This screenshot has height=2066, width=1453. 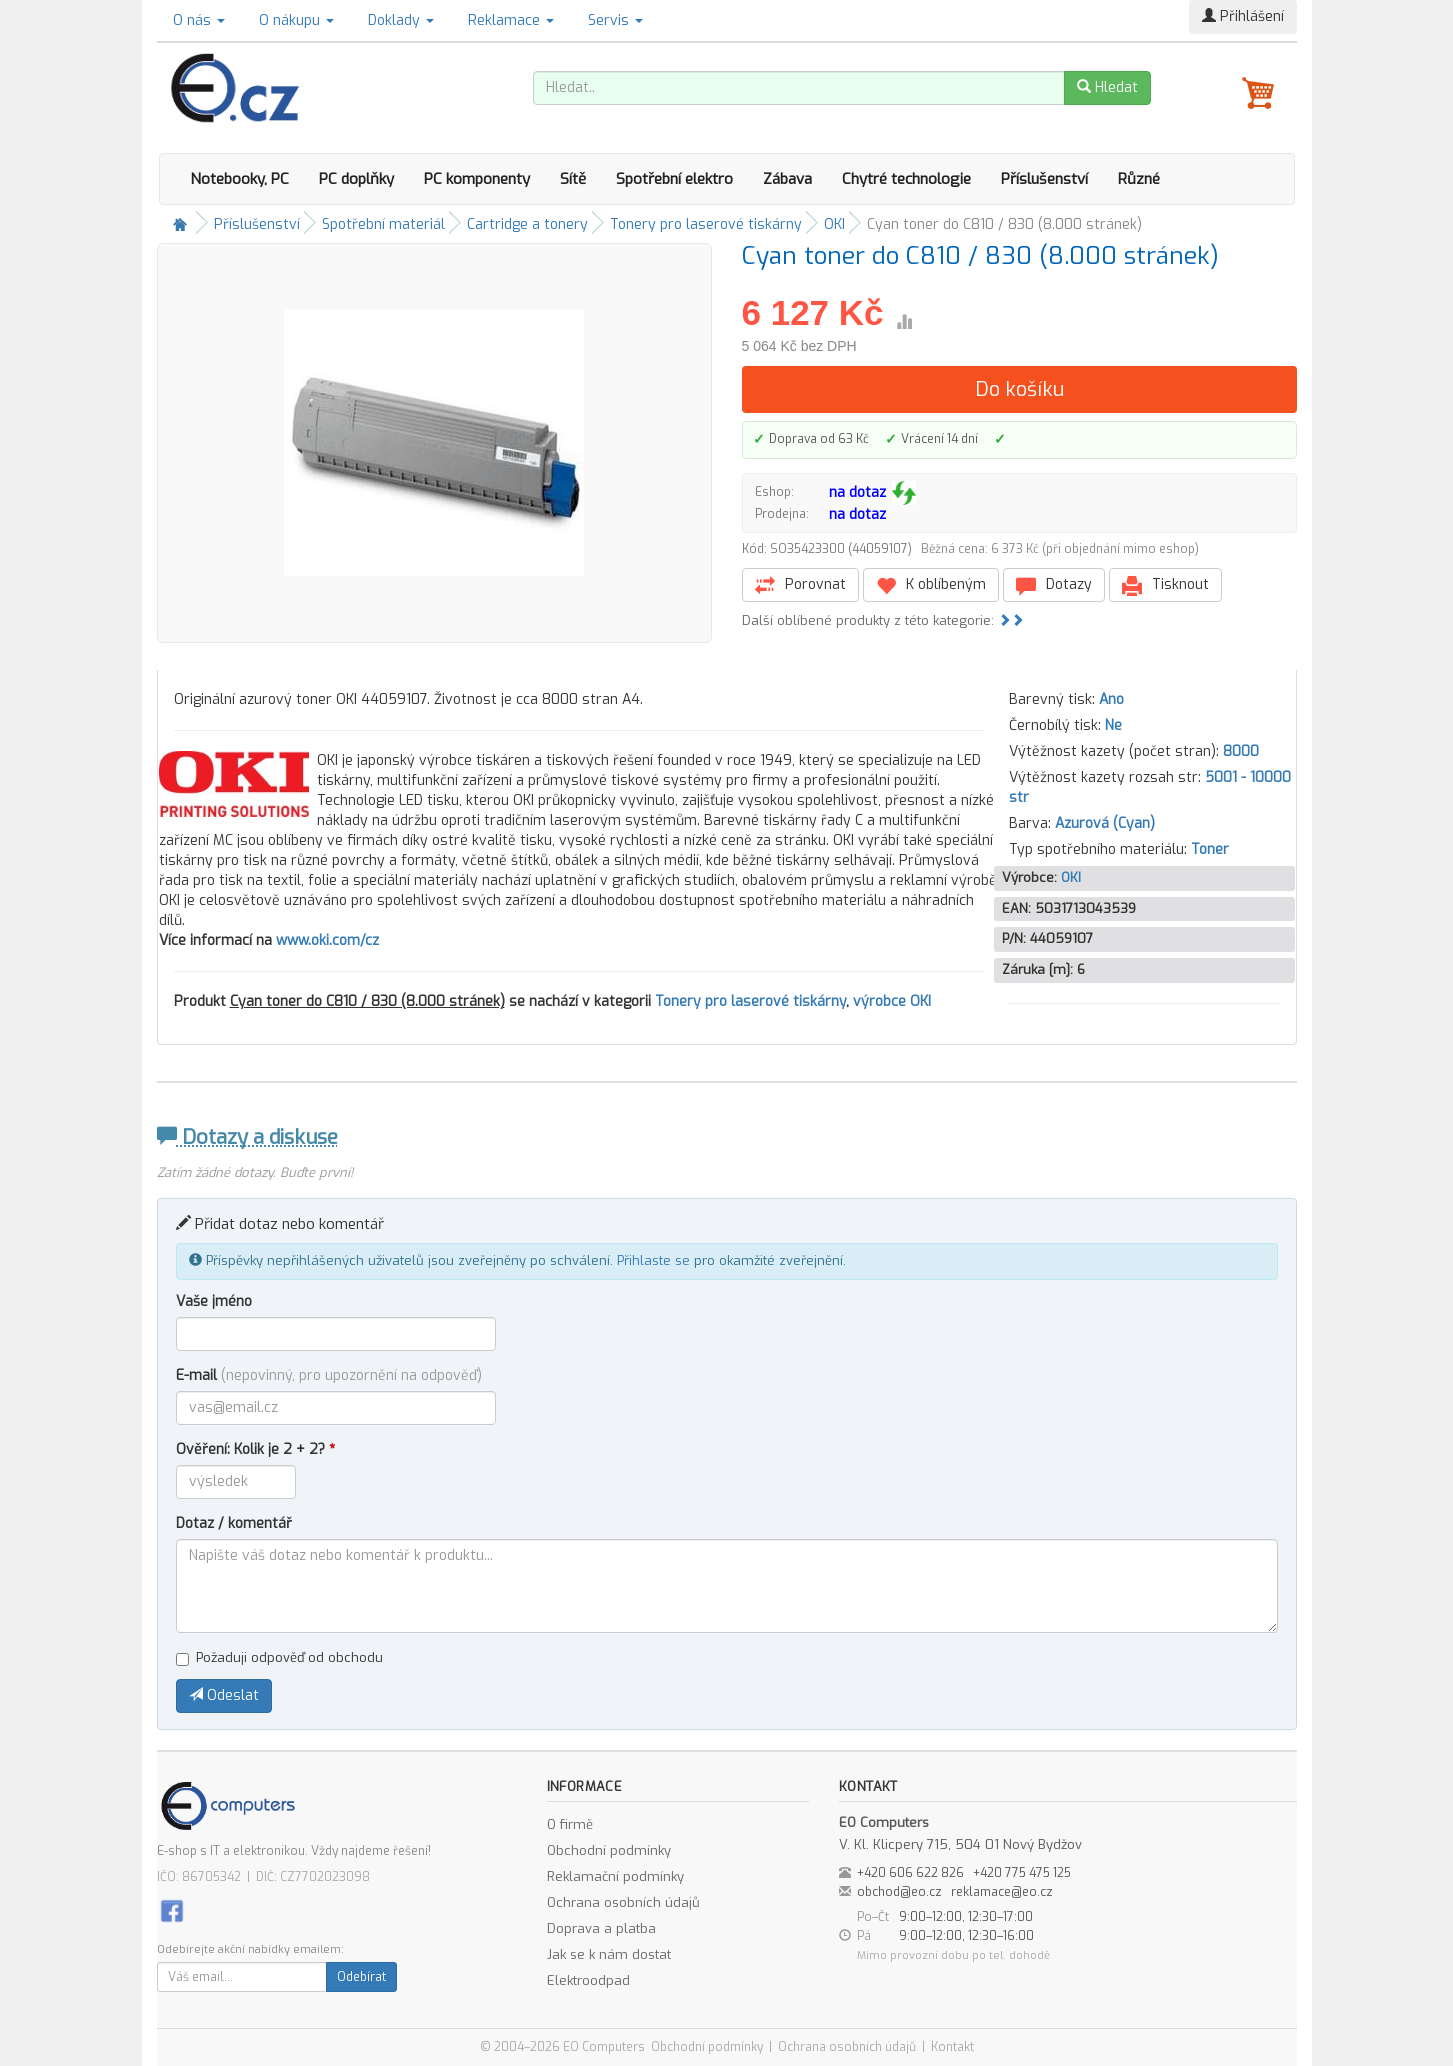 I want to click on Dotaz / komentář, so click(x=234, y=1523).